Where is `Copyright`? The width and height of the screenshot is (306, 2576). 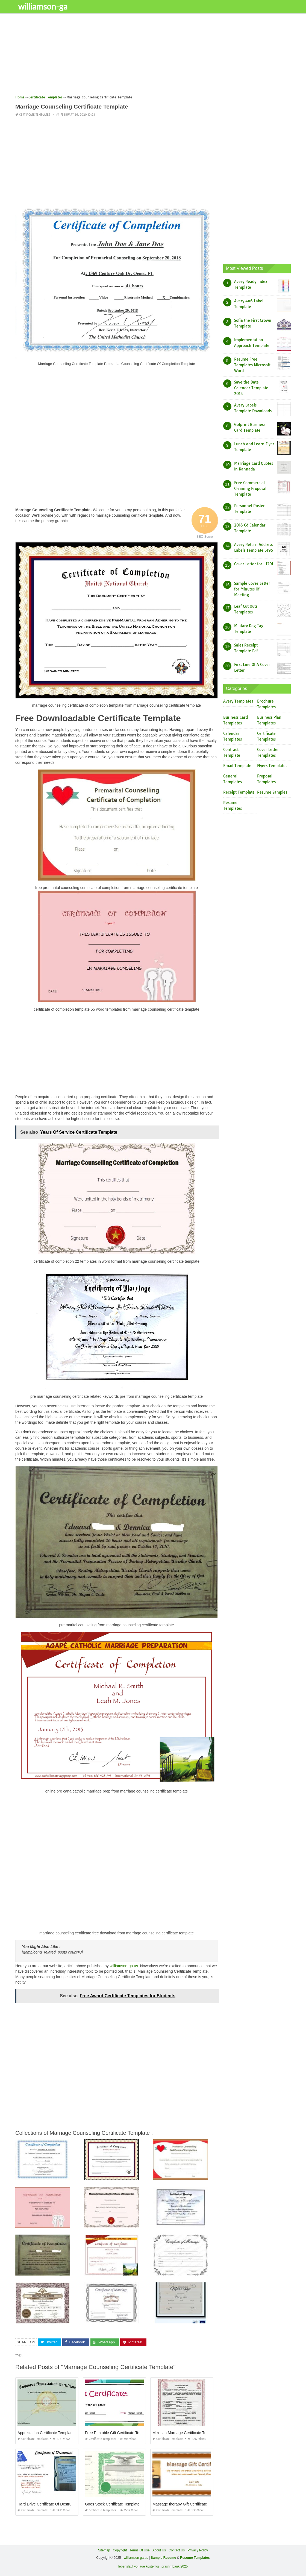 Copyright is located at coordinates (120, 2550).